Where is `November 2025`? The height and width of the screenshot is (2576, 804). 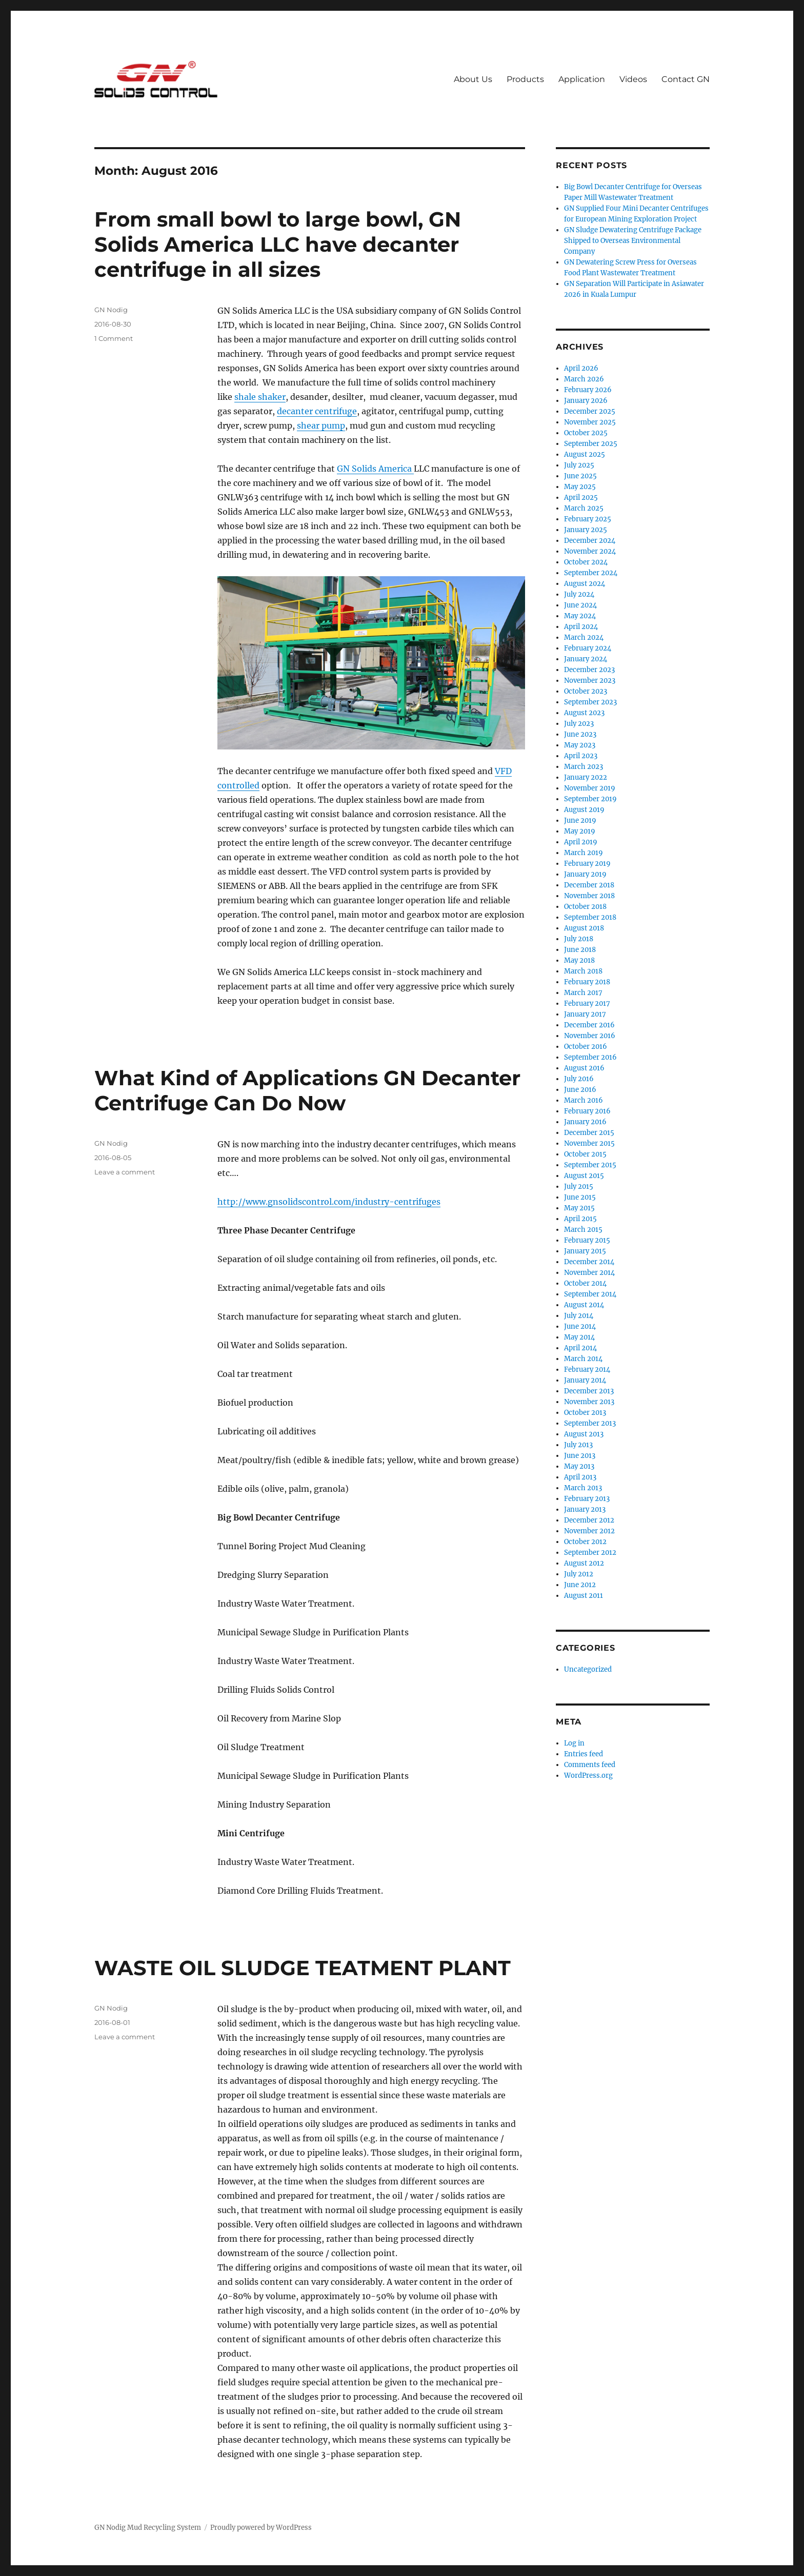 November 2025 is located at coordinates (590, 422).